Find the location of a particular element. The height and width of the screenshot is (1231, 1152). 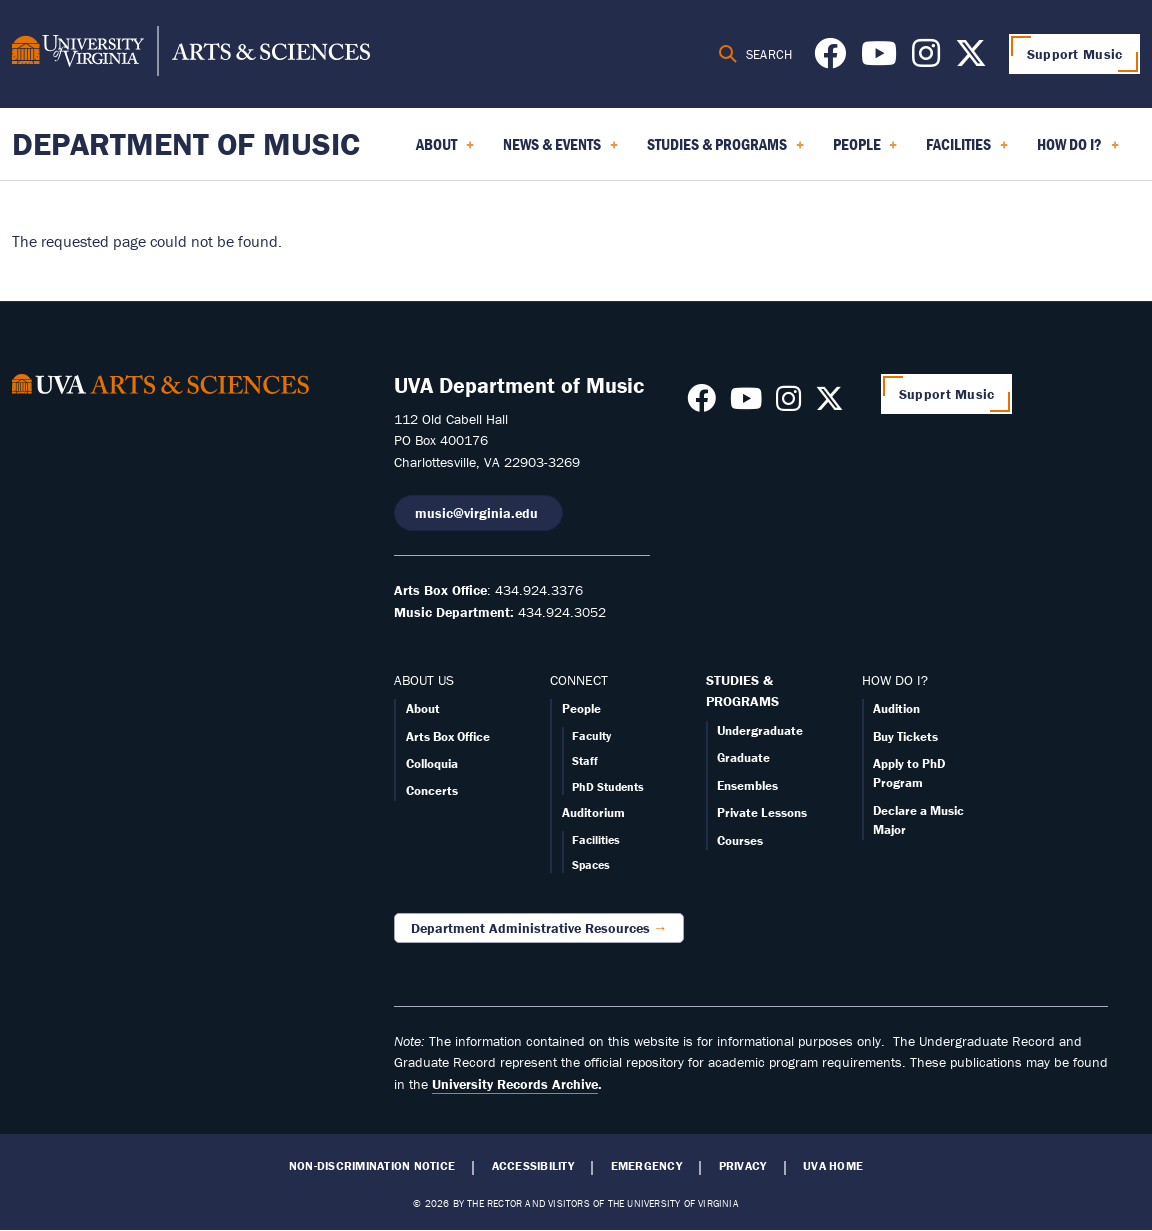

About is located at coordinates (423, 708).